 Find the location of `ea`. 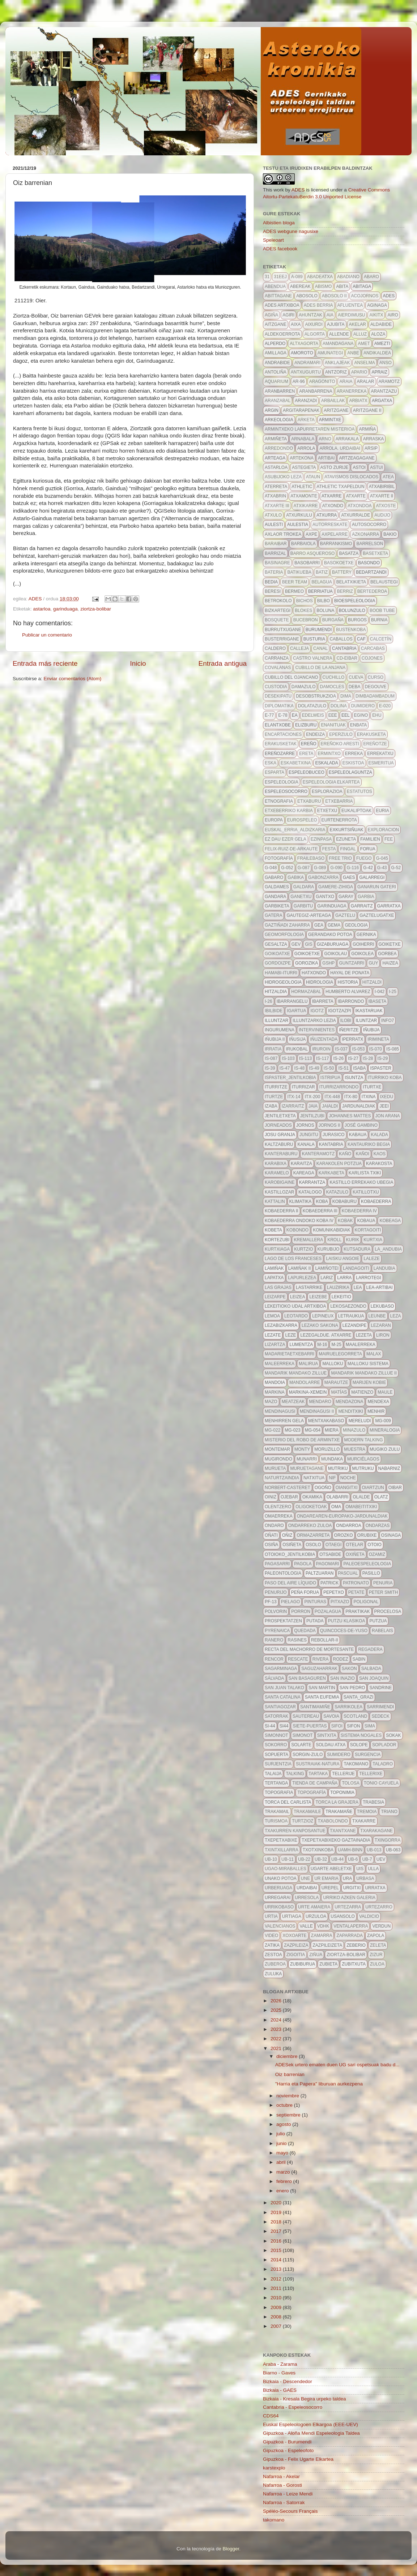

ea is located at coordinates (295, 715).